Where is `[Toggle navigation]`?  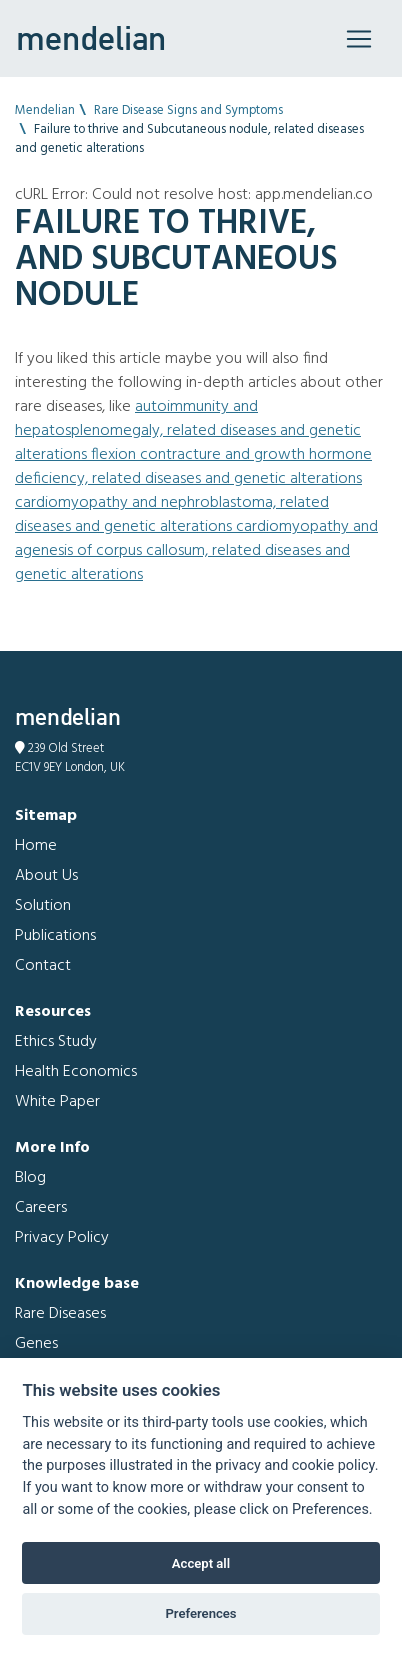
[Toggle navigation] is located at coordinates (359, 39).